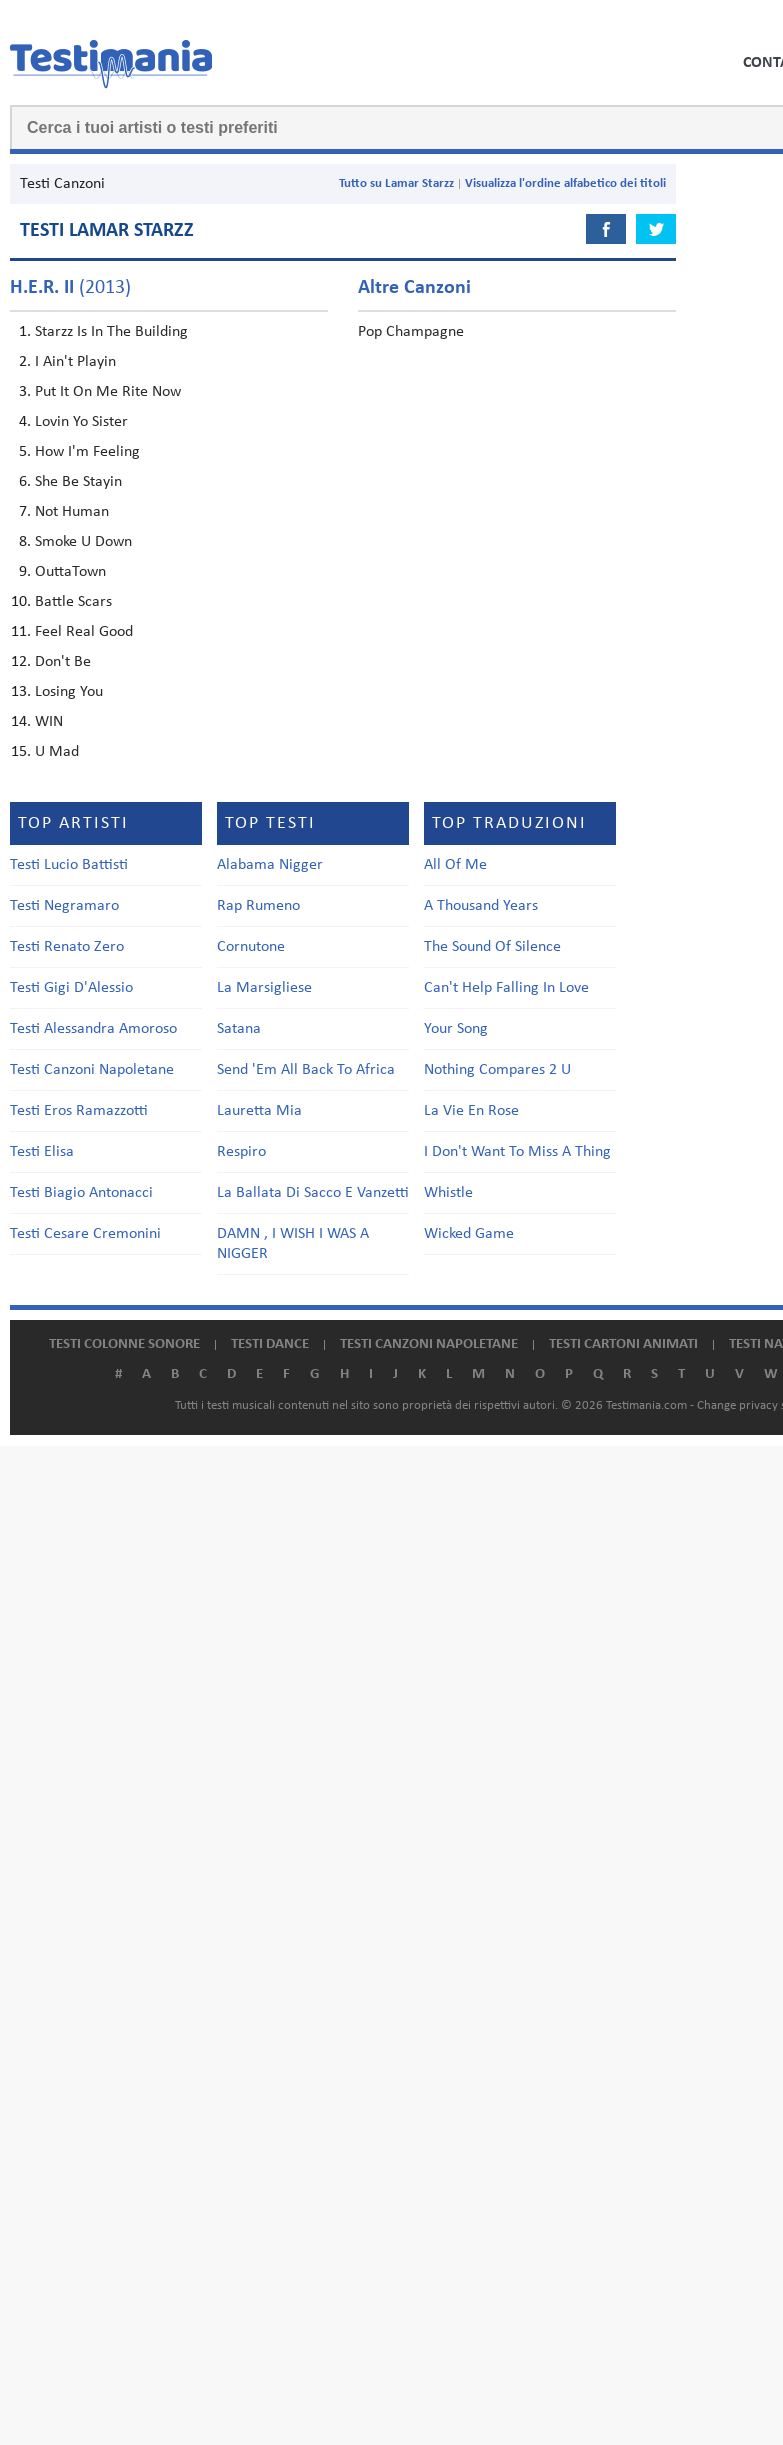 The image size is (783, 2445). What do you see at coordinates (63, 662) in the screenshot?
I see `Don't Be` at bounding box center [63, 662].